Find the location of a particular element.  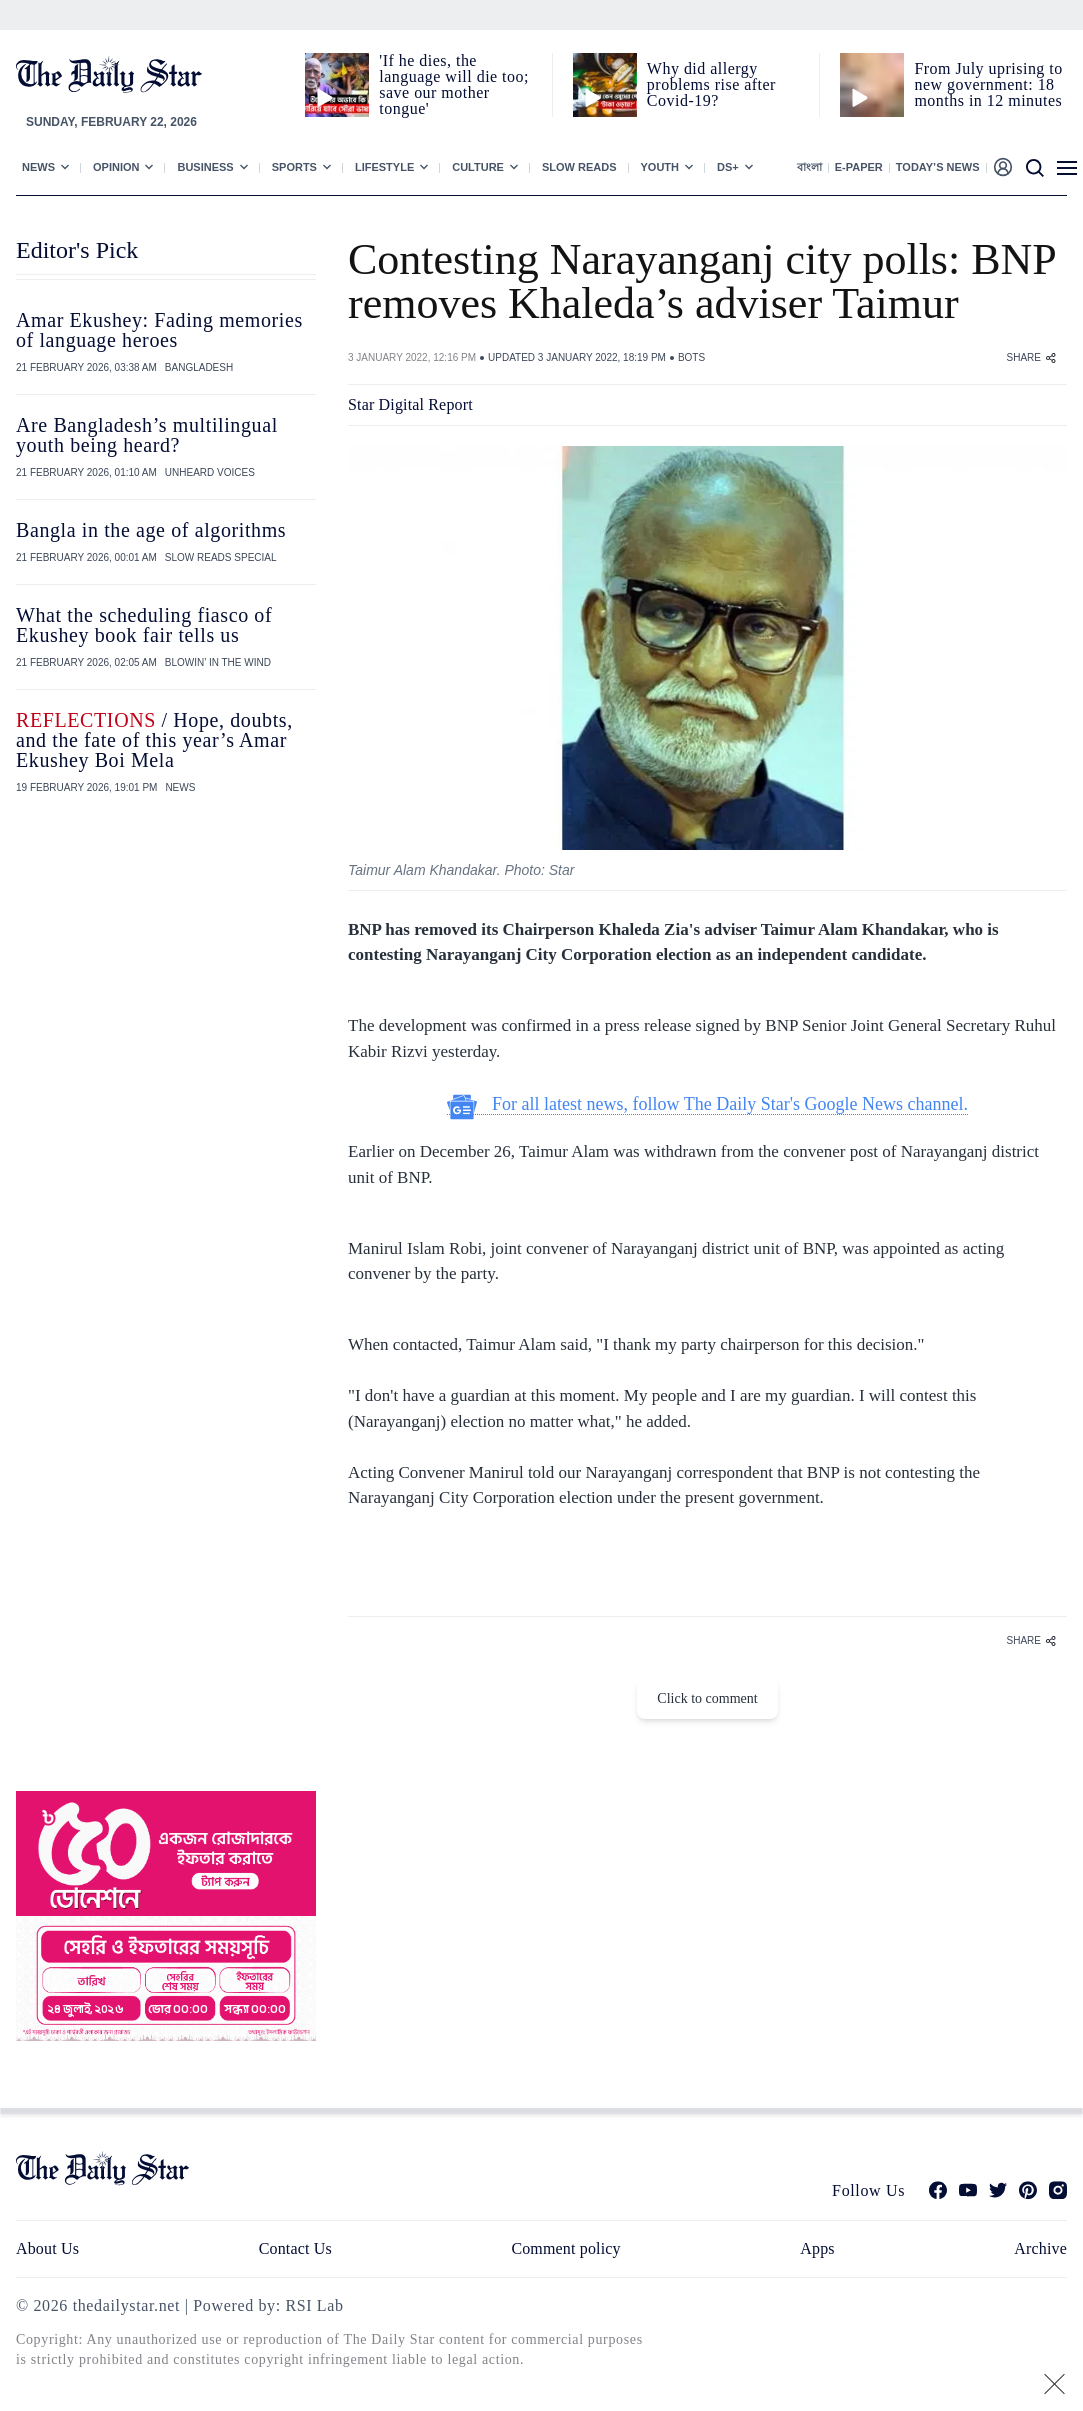

From July uprising to new government: 18 months in 12 minutes is located at coordinates (988, 84).